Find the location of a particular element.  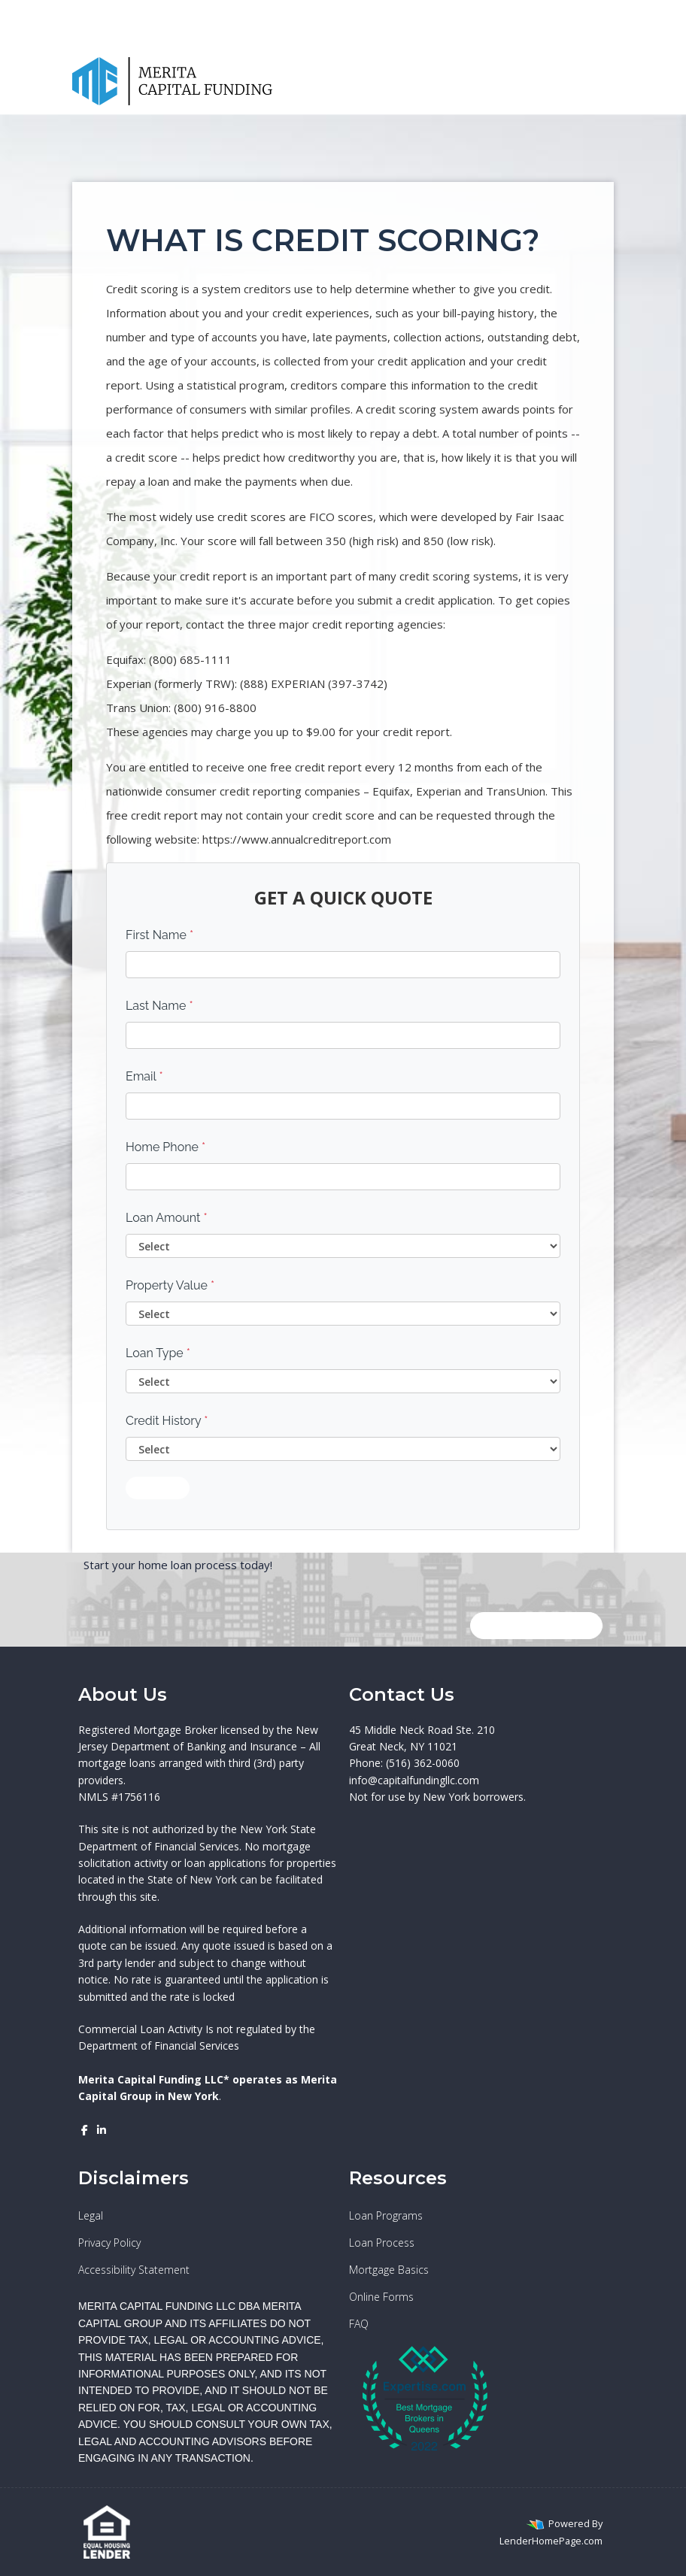

[linkedin] is located at coordinates (537, 12).